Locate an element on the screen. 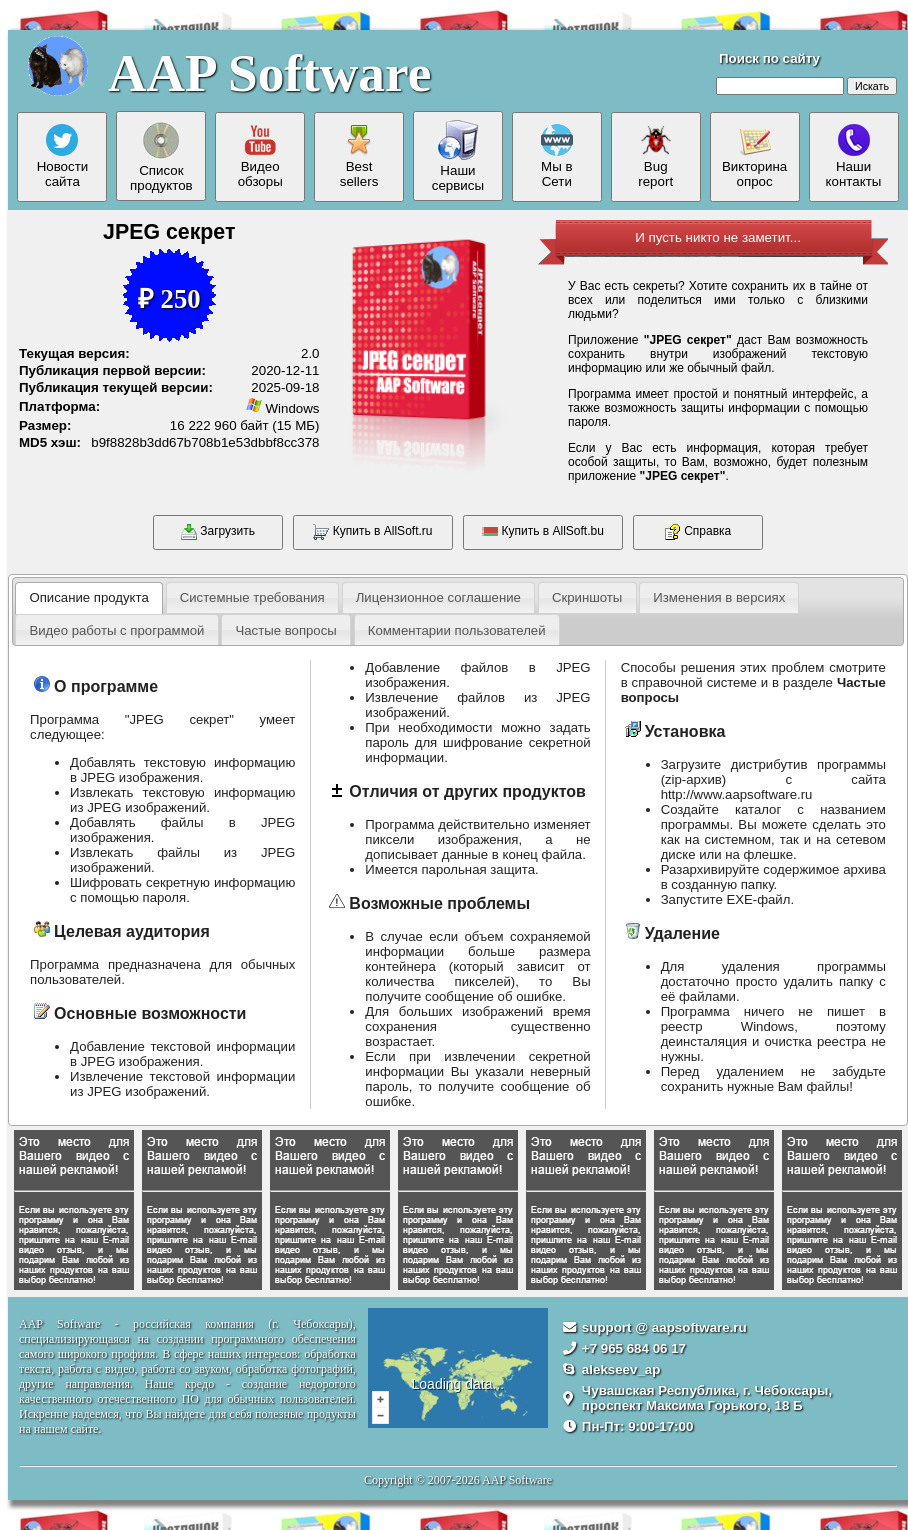 The image size is (908, 1530). Скриншоты [presentation] is located at coordinates (587, 597).